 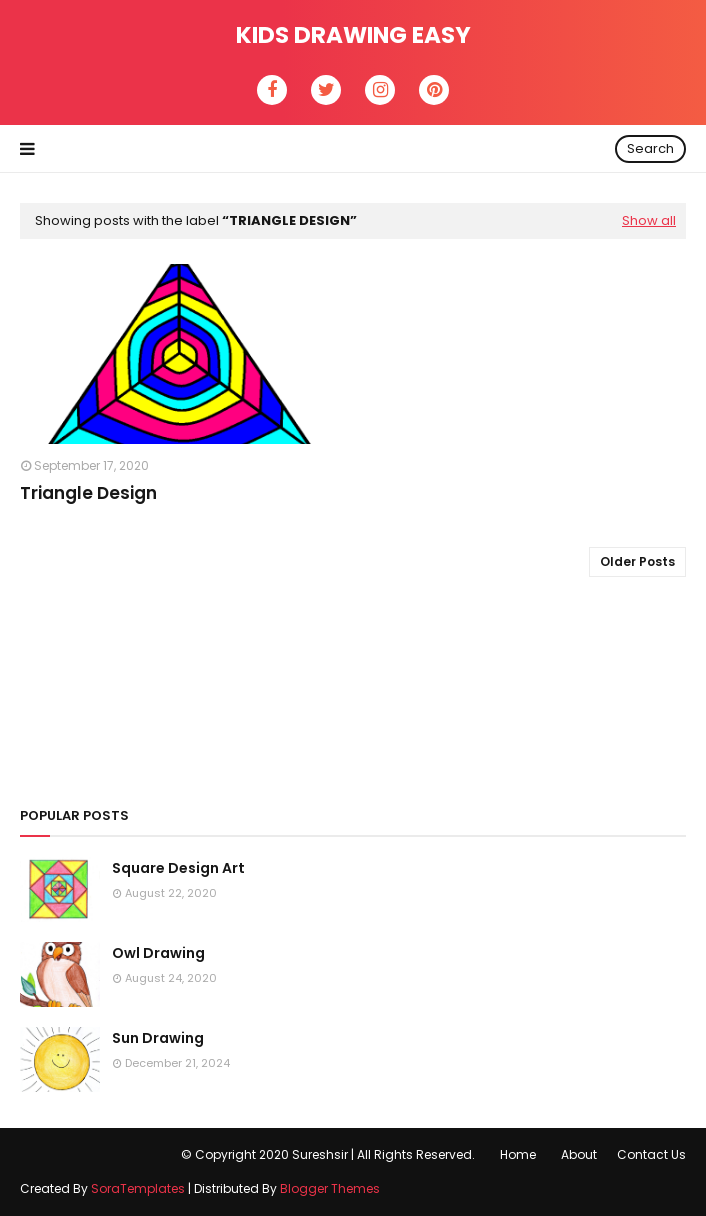 I want to click on Older Posts, so click(x=637, y=561).